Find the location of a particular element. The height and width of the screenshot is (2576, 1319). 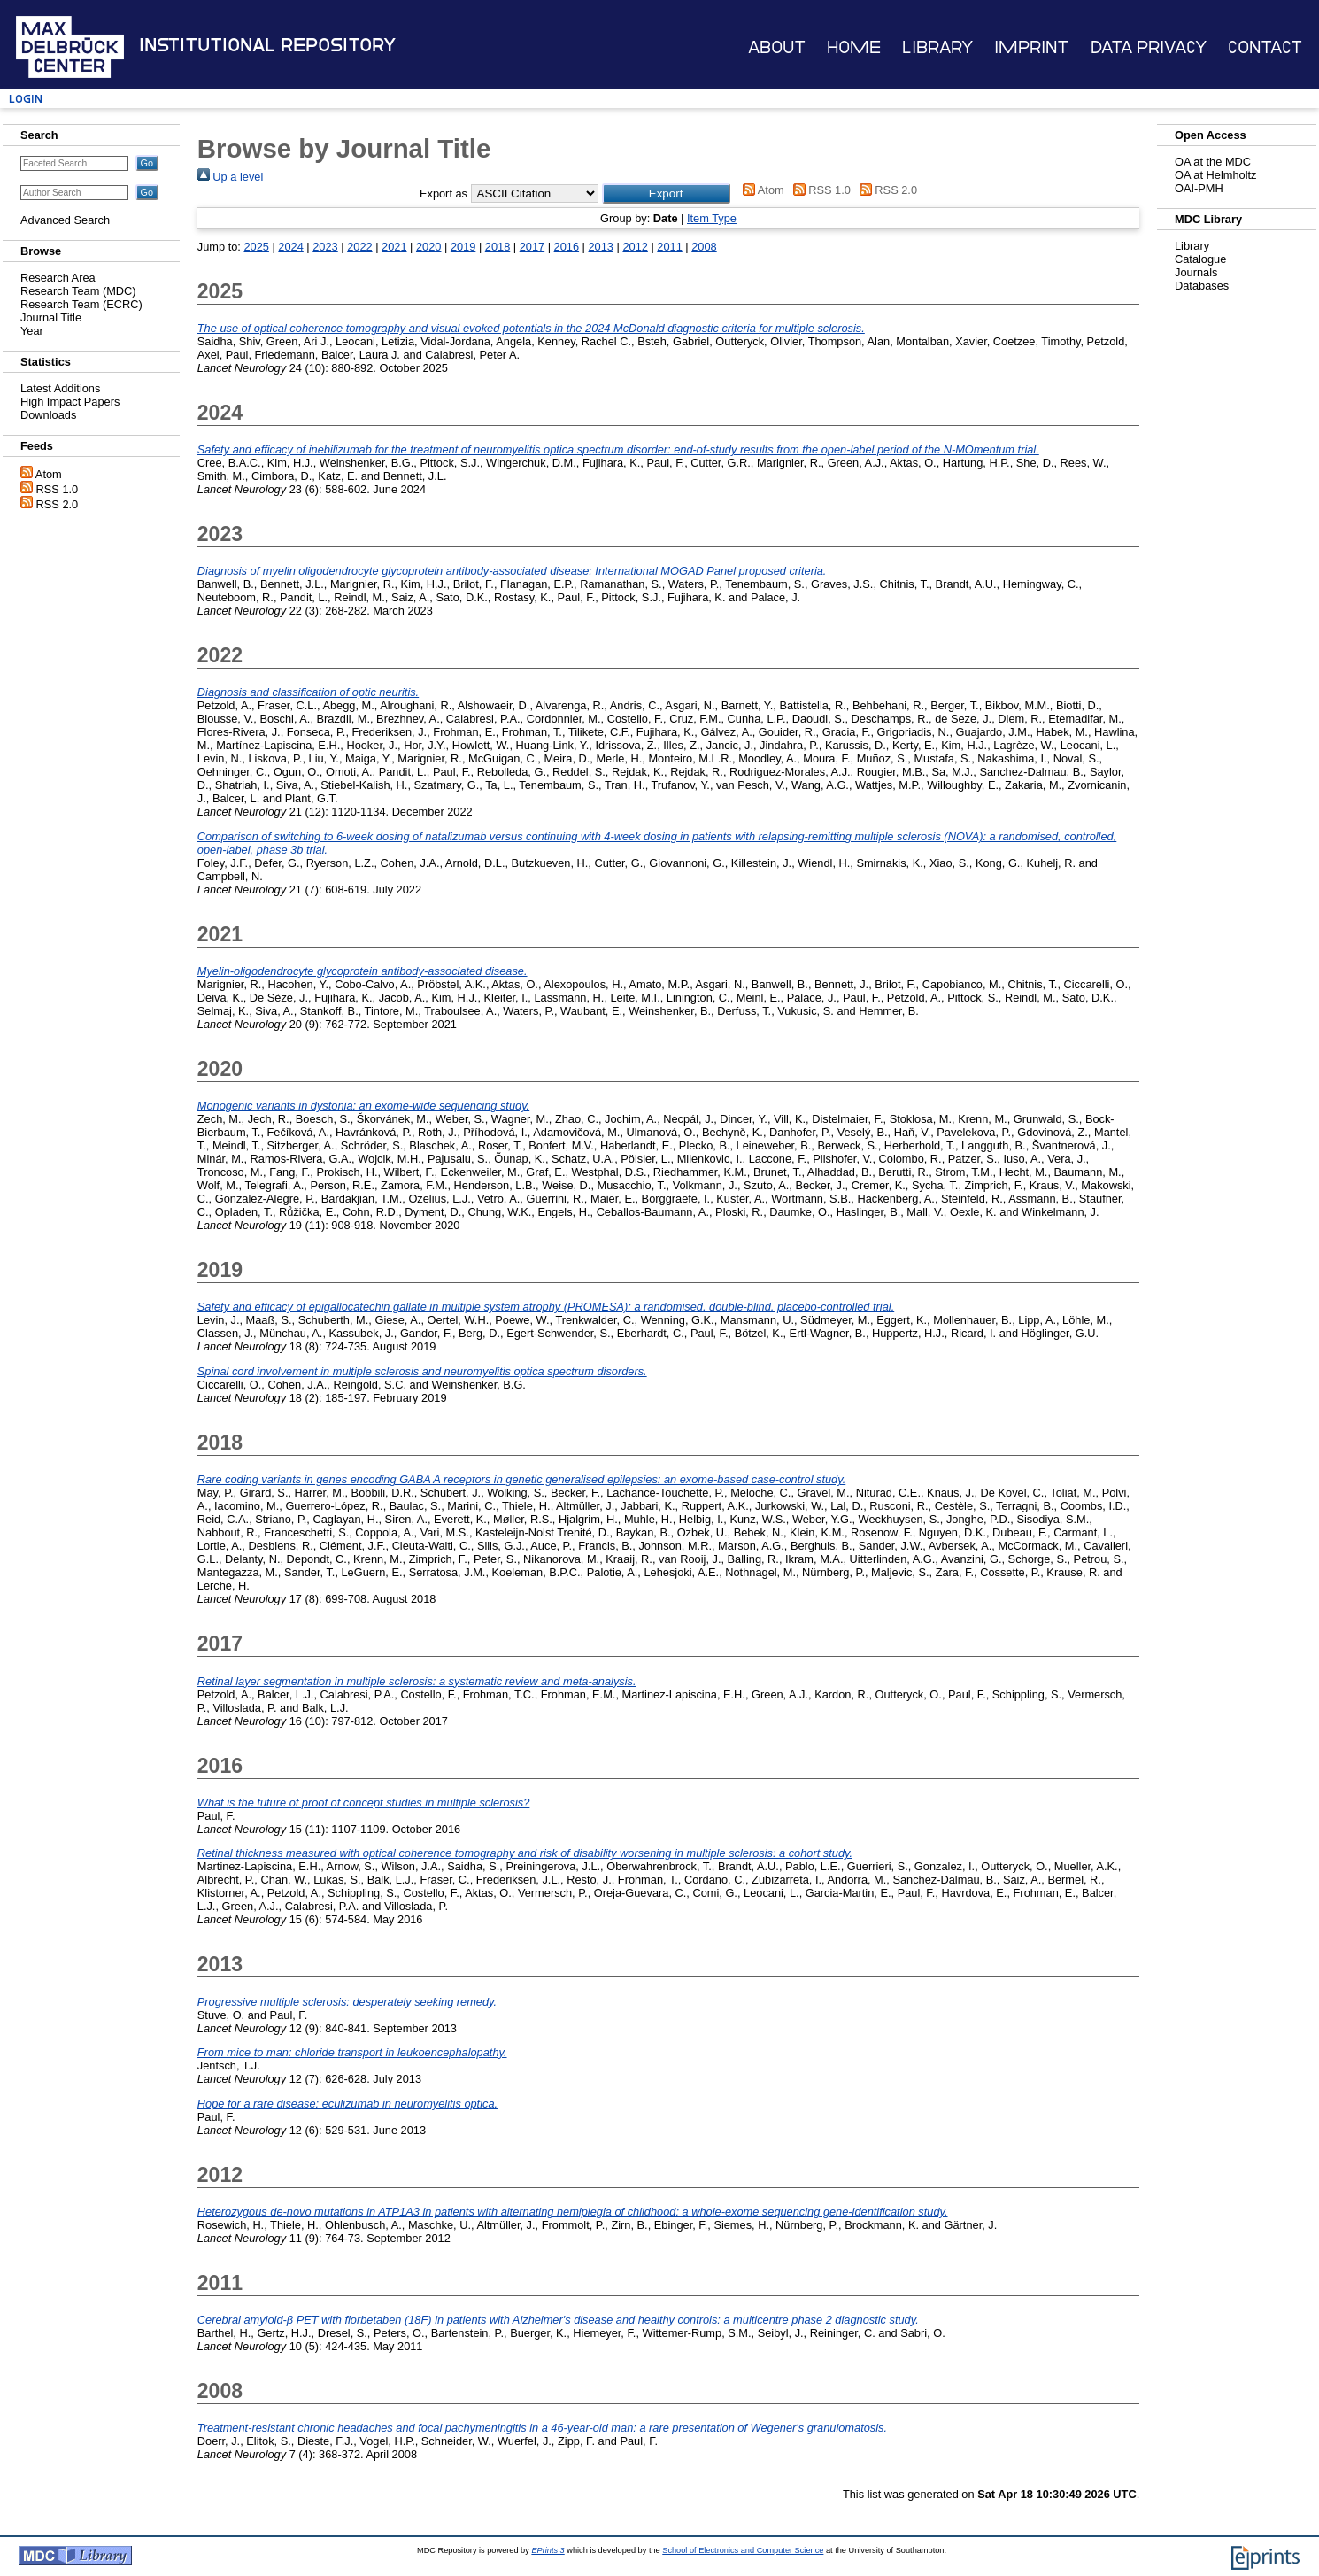

Databases is located at coordinates (1202, 285).